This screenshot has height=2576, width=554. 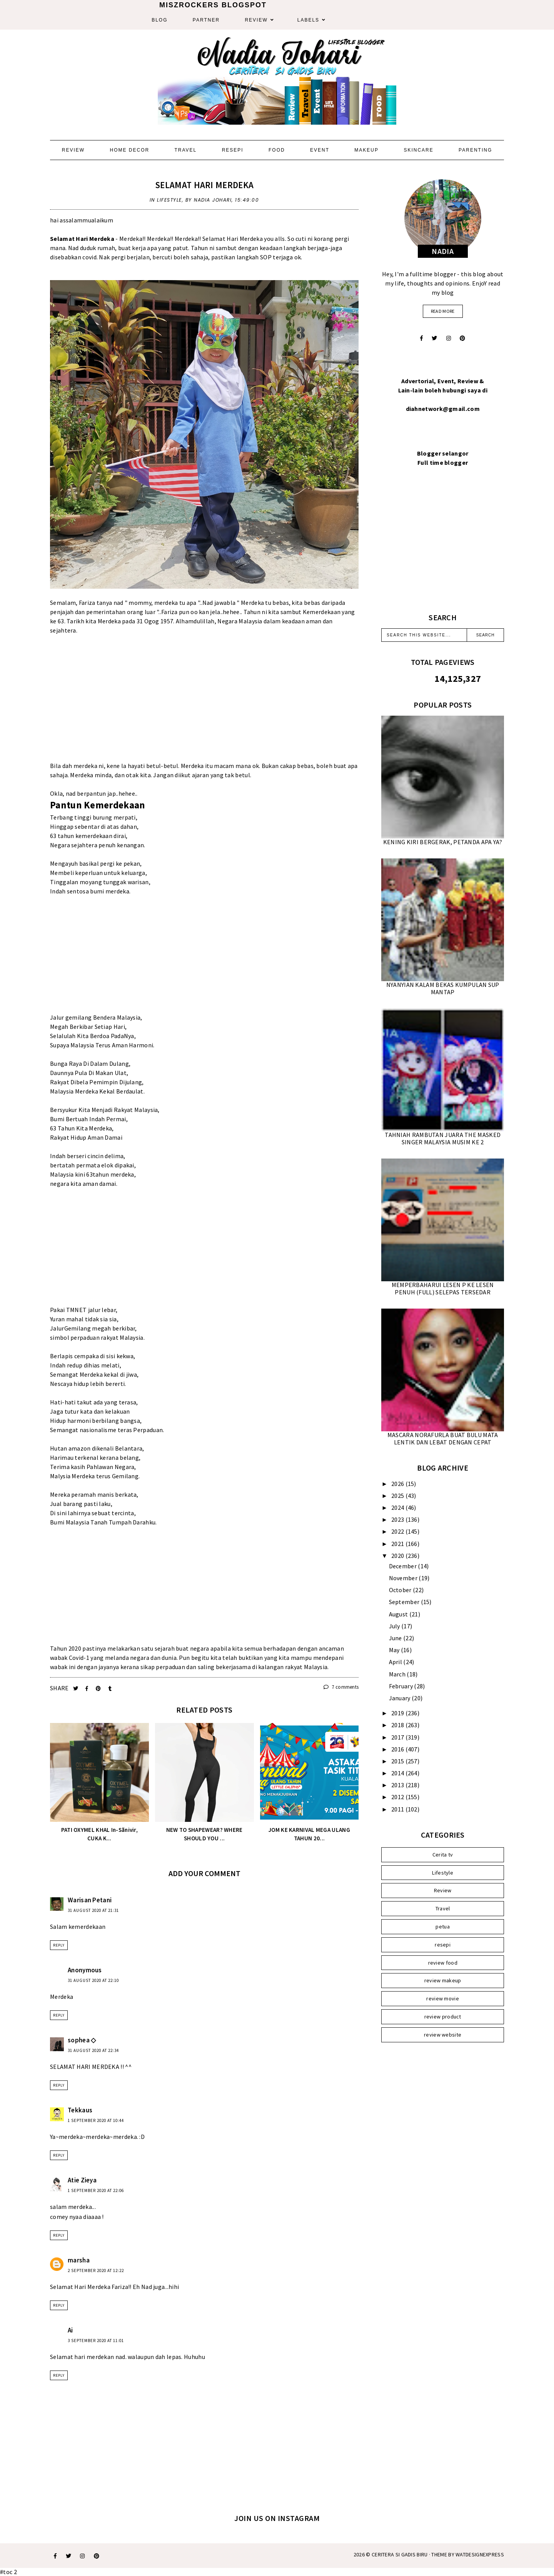 I want to click on 31 August 2020 at 22:34, so click(x=93, y=2050).